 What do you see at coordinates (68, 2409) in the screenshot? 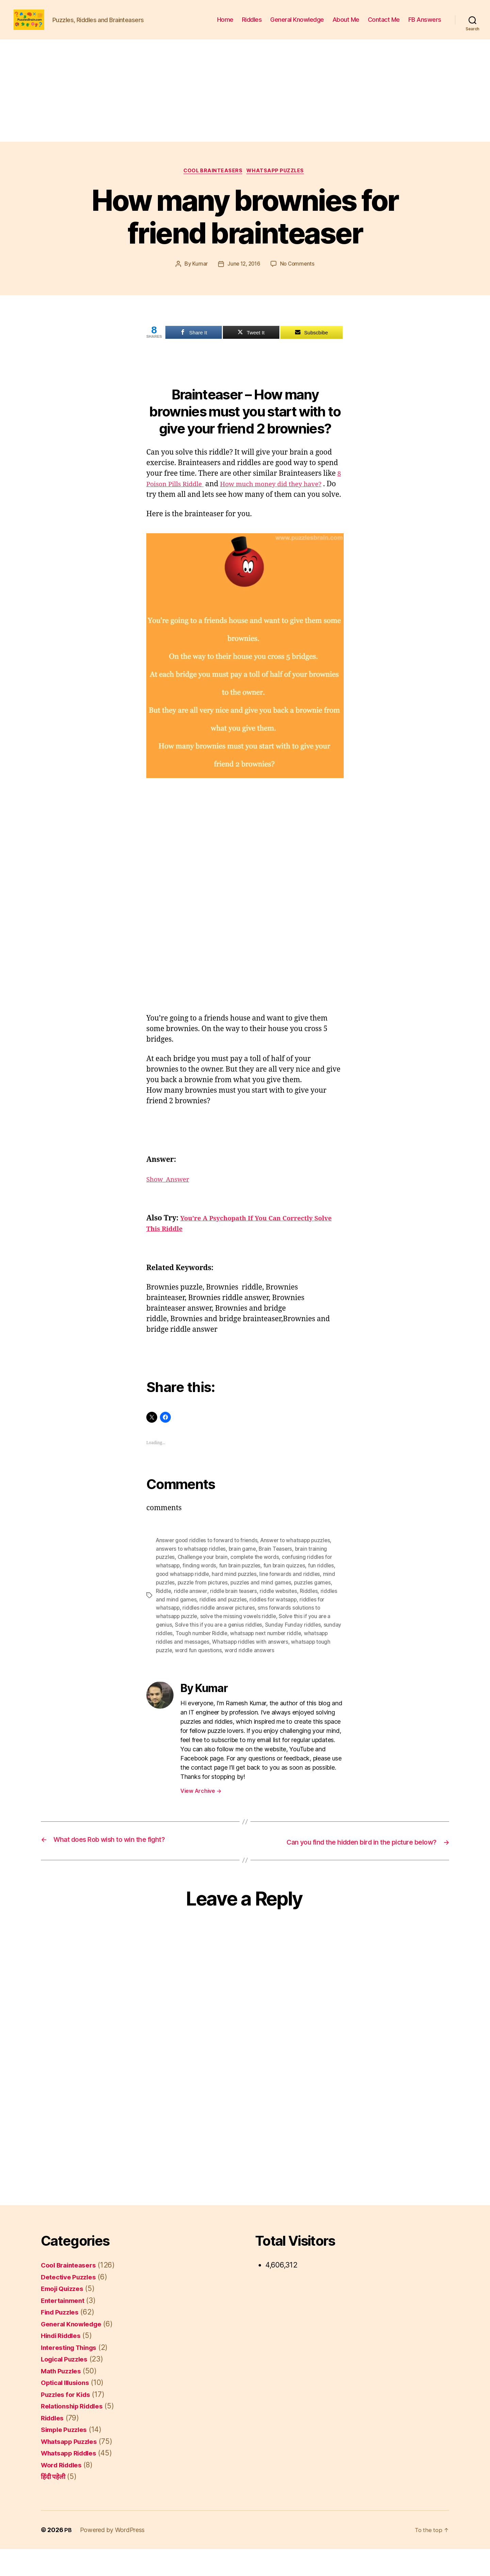
I see `Optical Illusions` at bounding box center [68, 2409].